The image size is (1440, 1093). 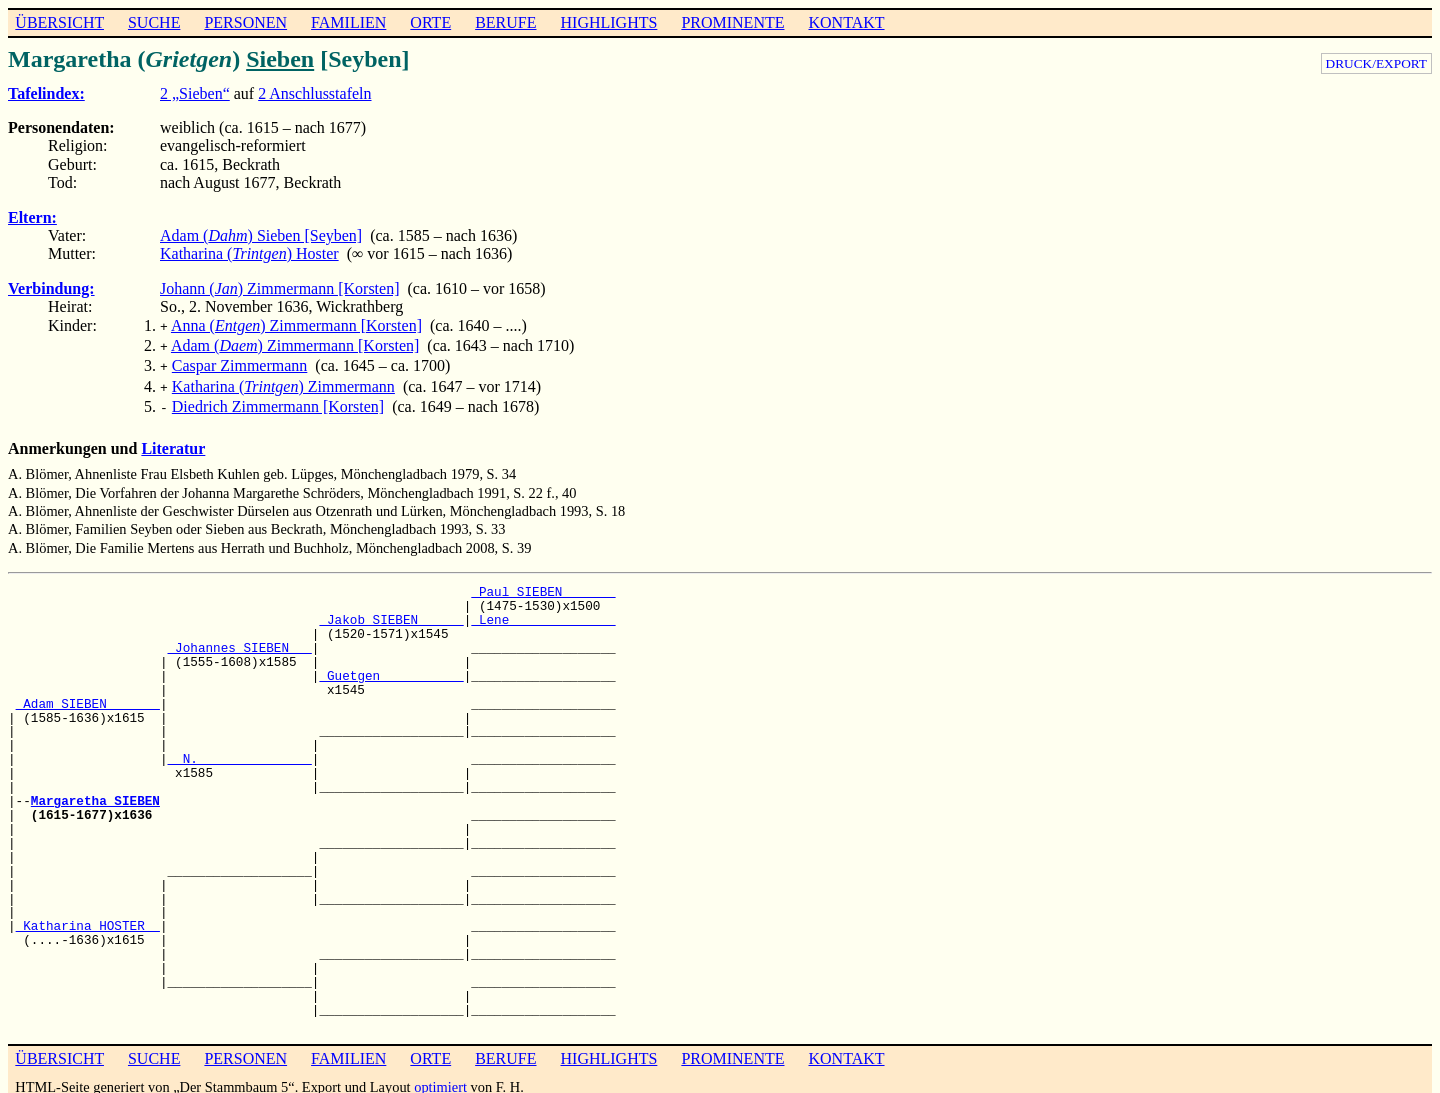 What do you see at coordinates (314, 93) in the screenshot?
I see `2 Anschlusstafeln` at bounding box center [314, 93].